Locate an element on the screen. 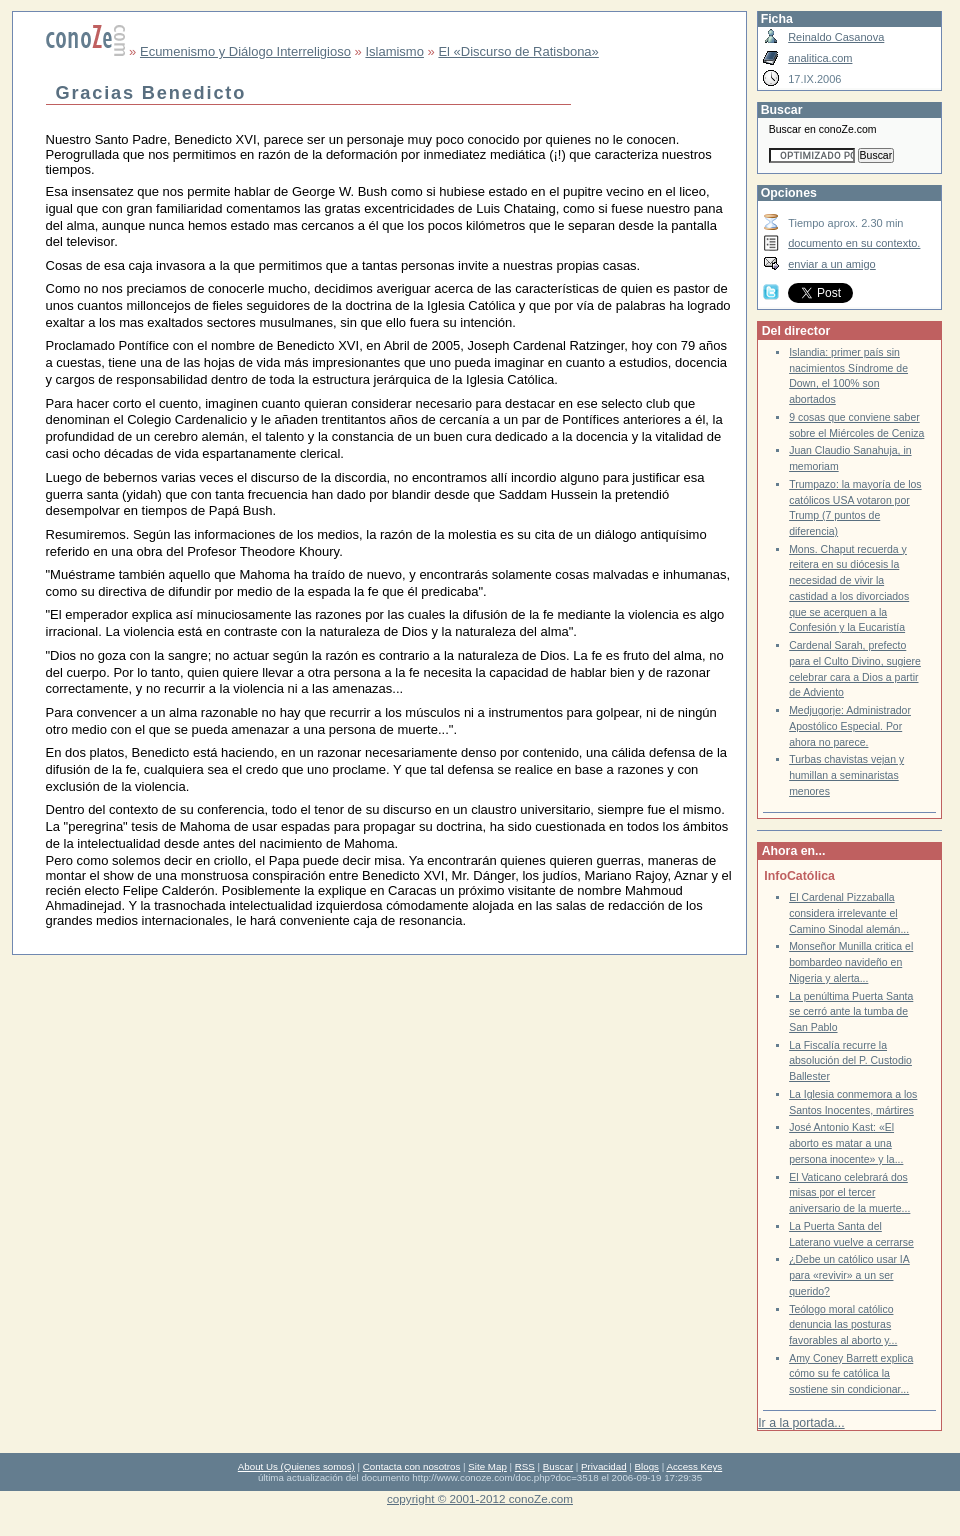 This screenshot has height=1536, width=960. RSS is located at coordinates (525, 1466).